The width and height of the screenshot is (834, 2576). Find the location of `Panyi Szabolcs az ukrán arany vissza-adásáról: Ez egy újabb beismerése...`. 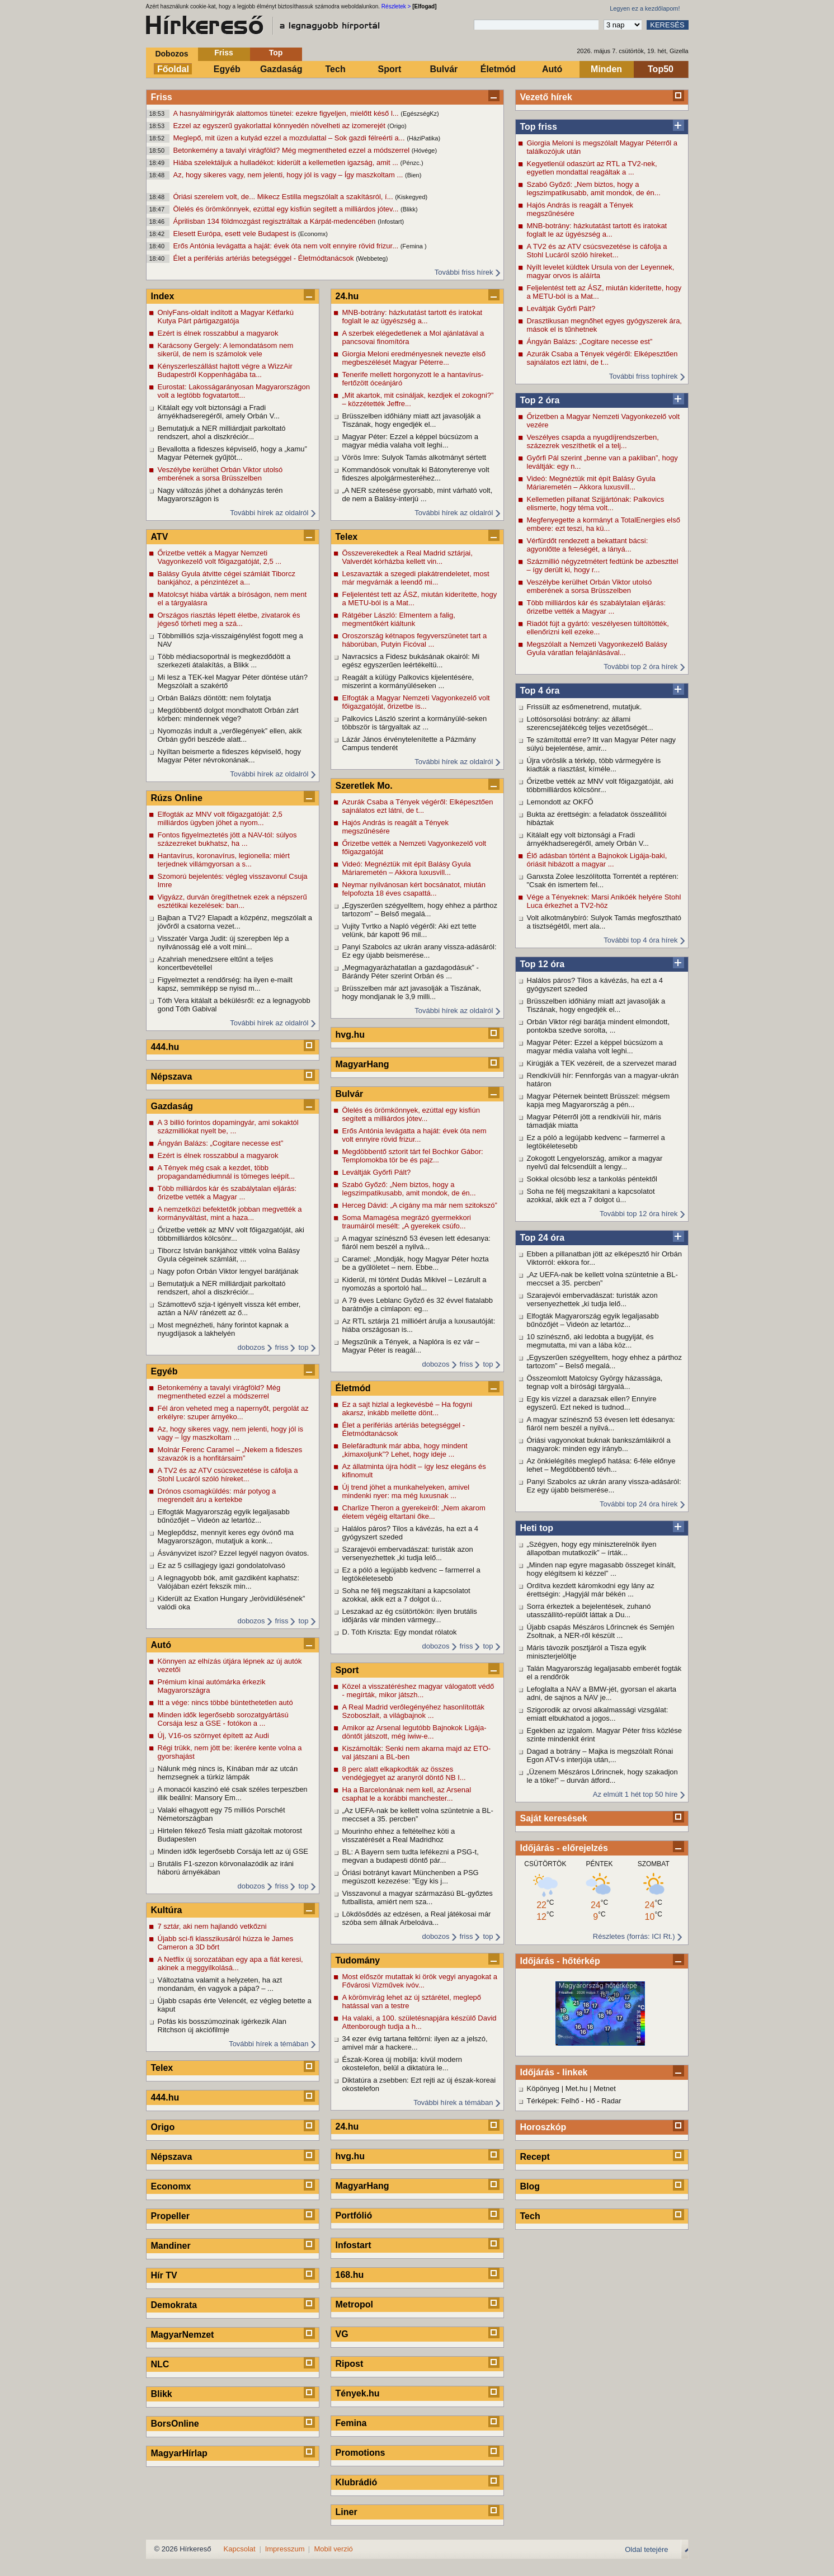

Panyi Szabolcs az ukrán arany vissza-adásáról: Ez egy újabb beismerése... is located at coordinates (604, 1485).